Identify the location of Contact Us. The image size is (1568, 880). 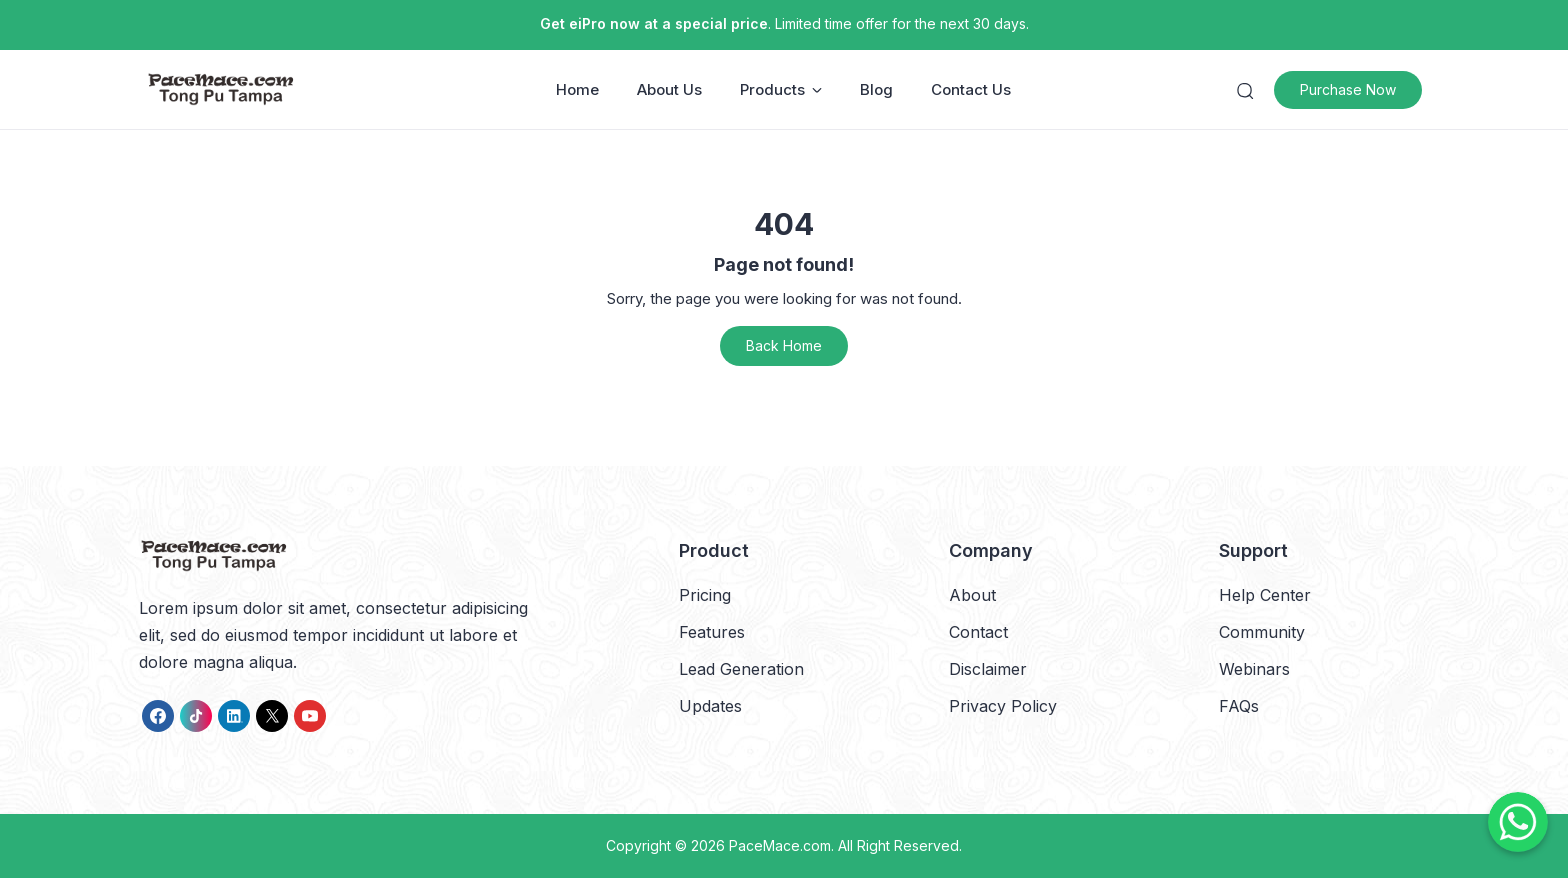
(972, 90).